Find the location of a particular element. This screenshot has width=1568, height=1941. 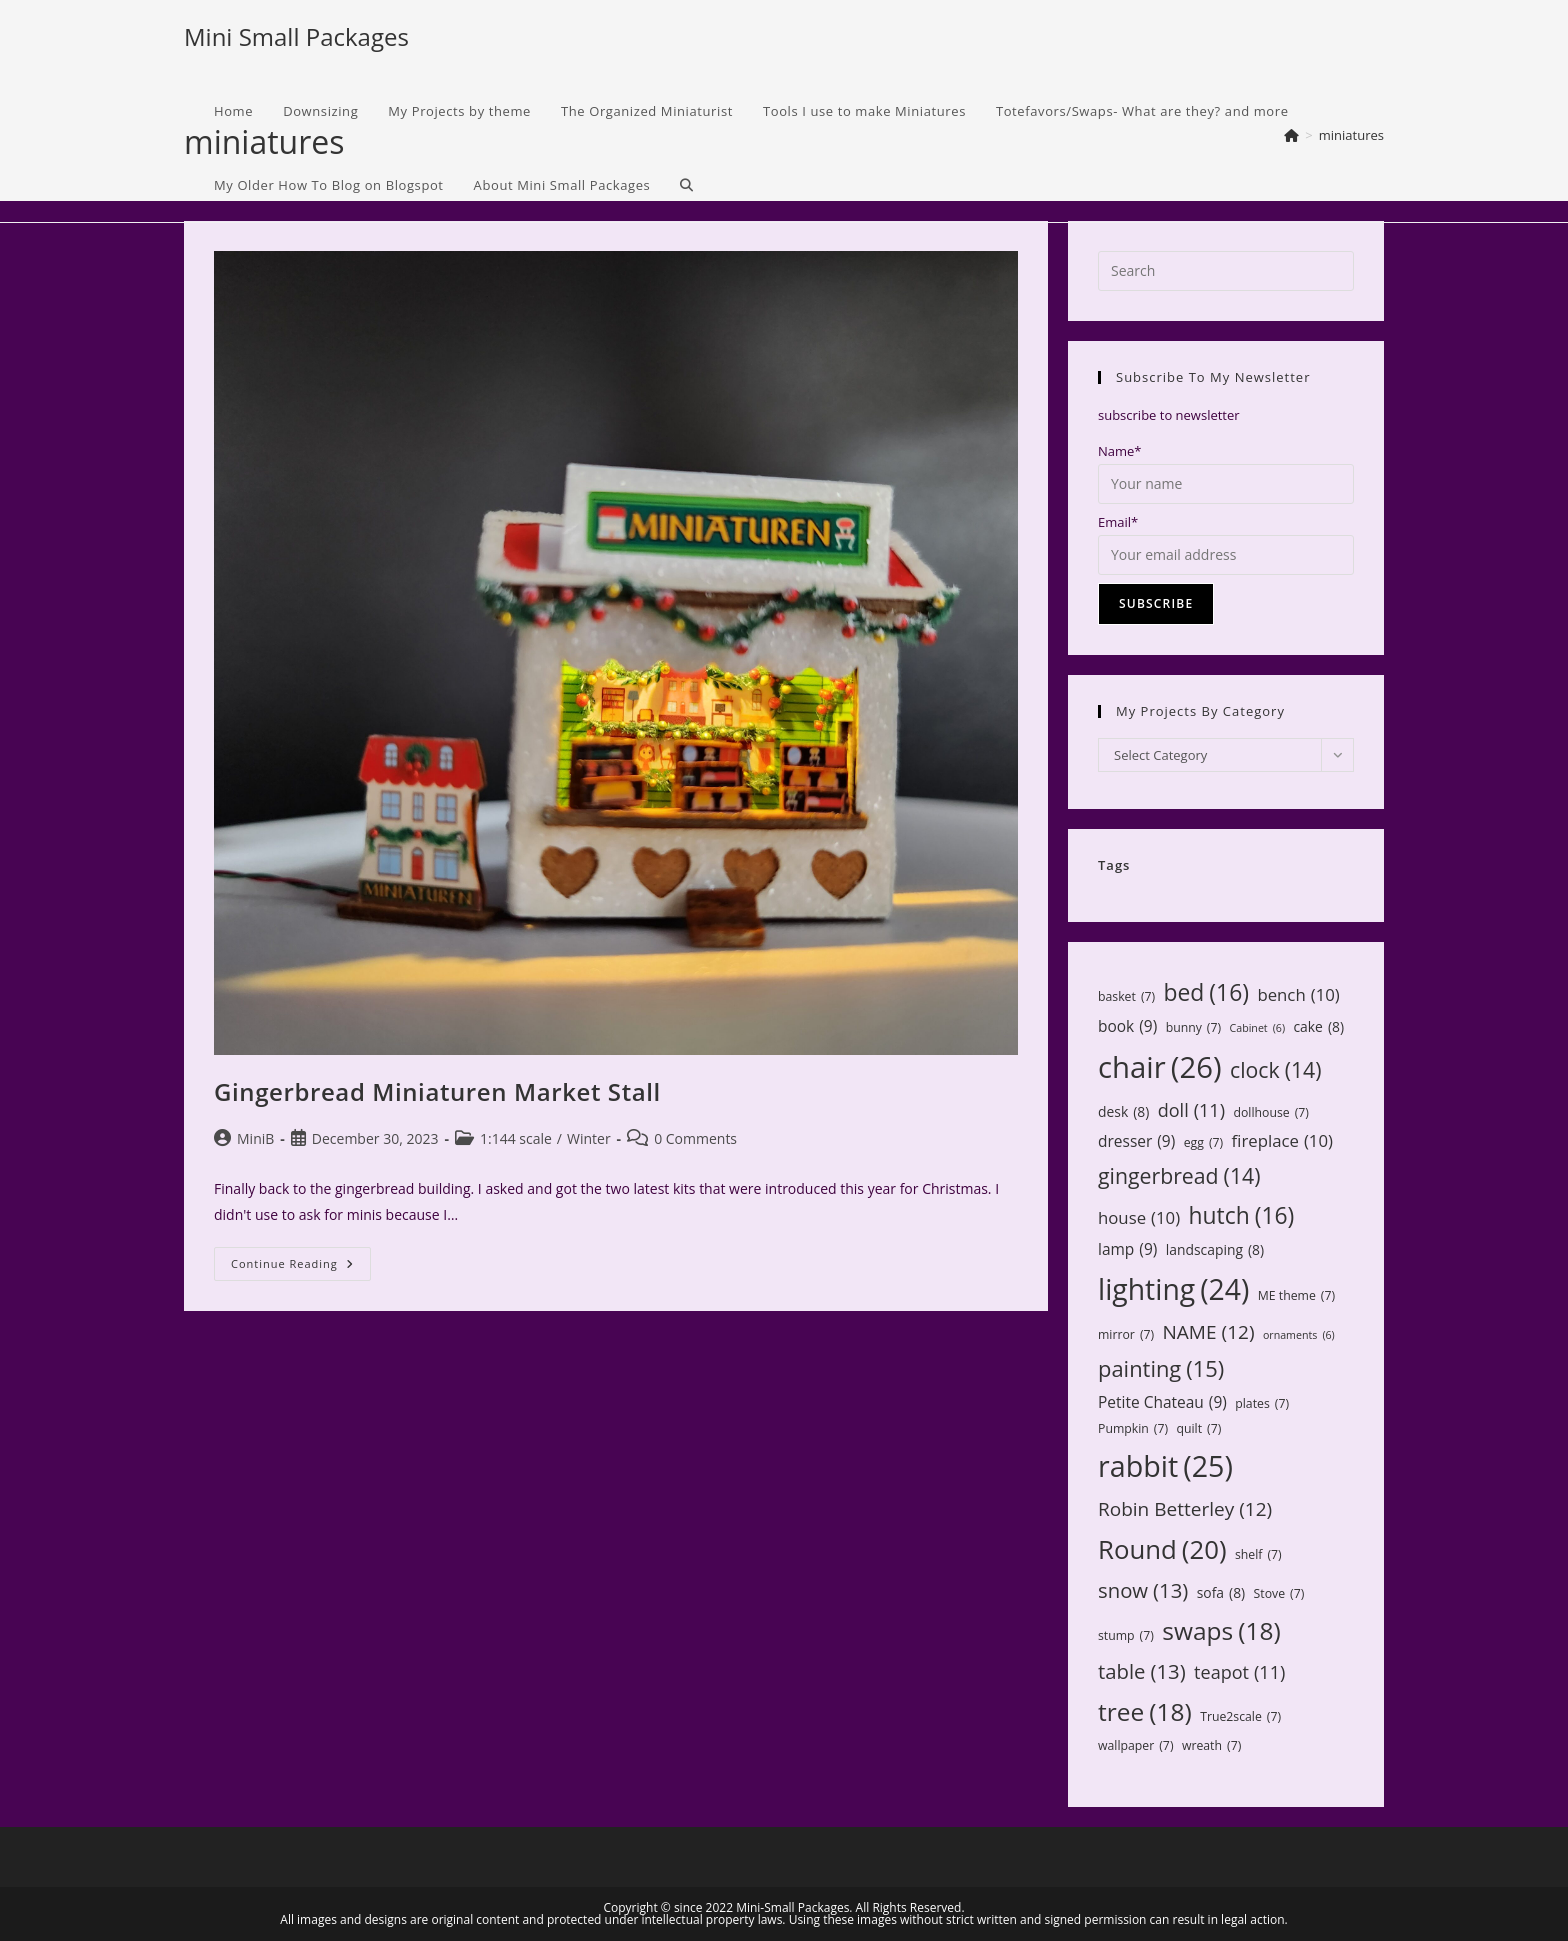

house [house (10 items)] is located at coordinates (1139, 1218).